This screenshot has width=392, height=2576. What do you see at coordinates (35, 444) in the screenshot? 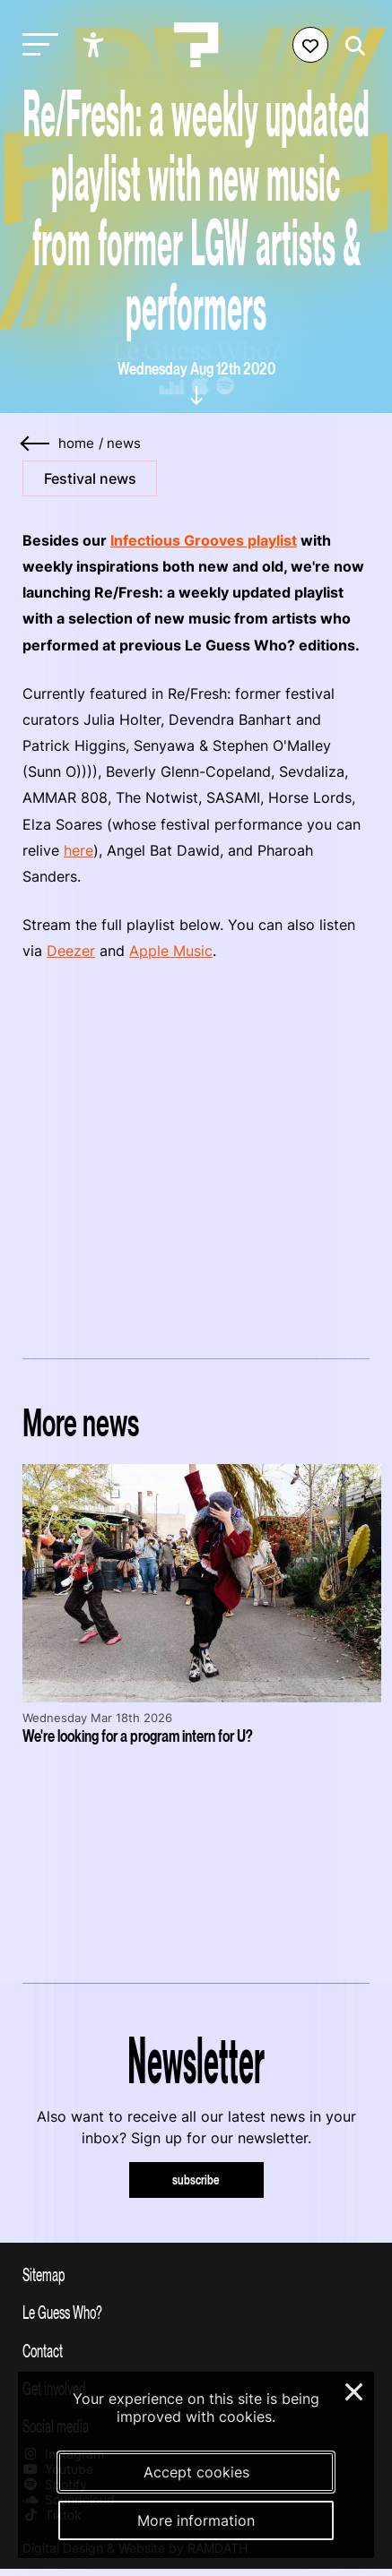
I see `[Go back]` at bounding box center [35, 444].